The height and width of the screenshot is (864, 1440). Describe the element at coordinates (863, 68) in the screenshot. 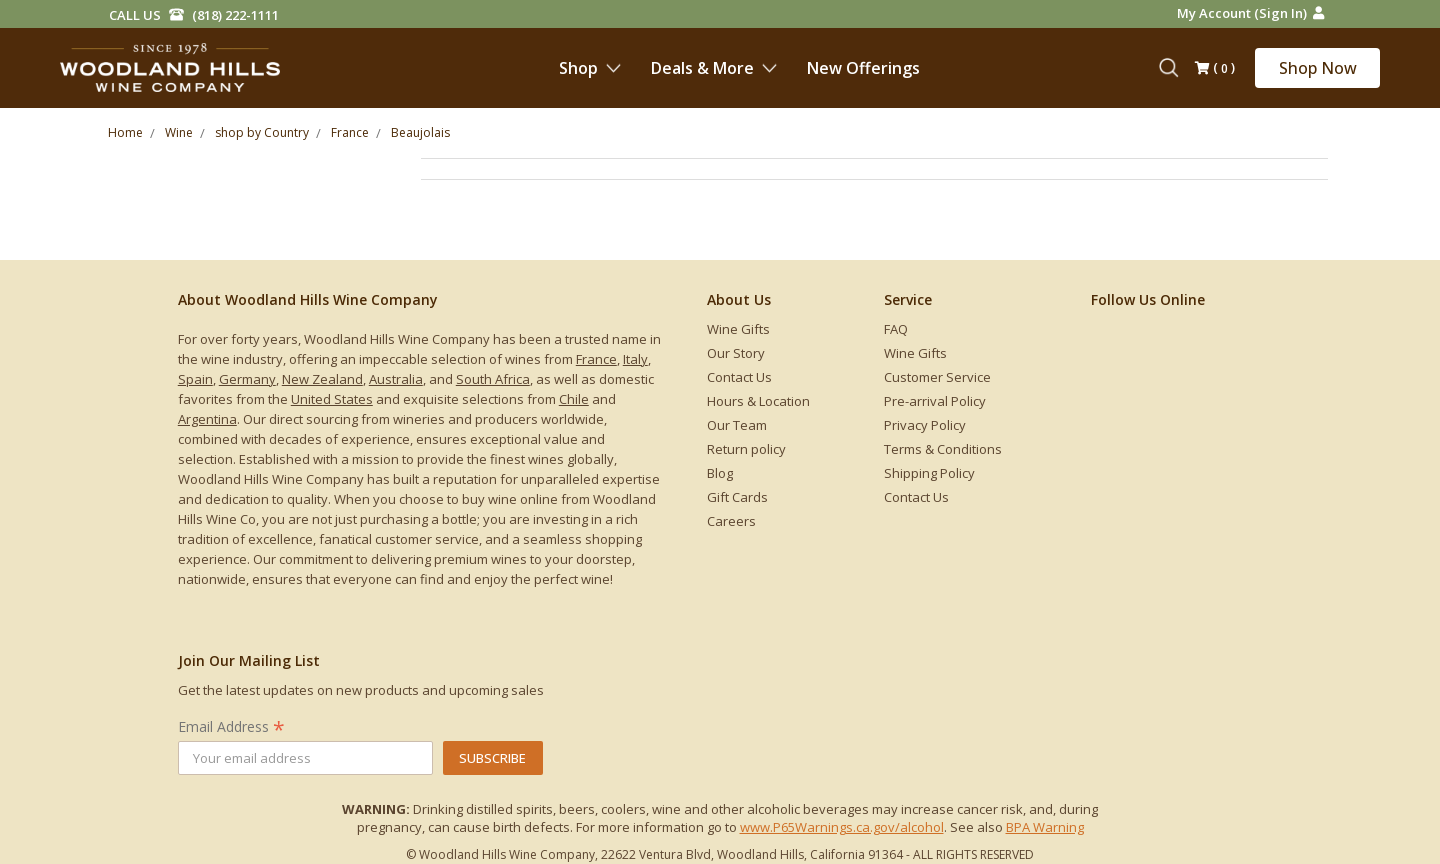

I see `New Offerings` at that location.